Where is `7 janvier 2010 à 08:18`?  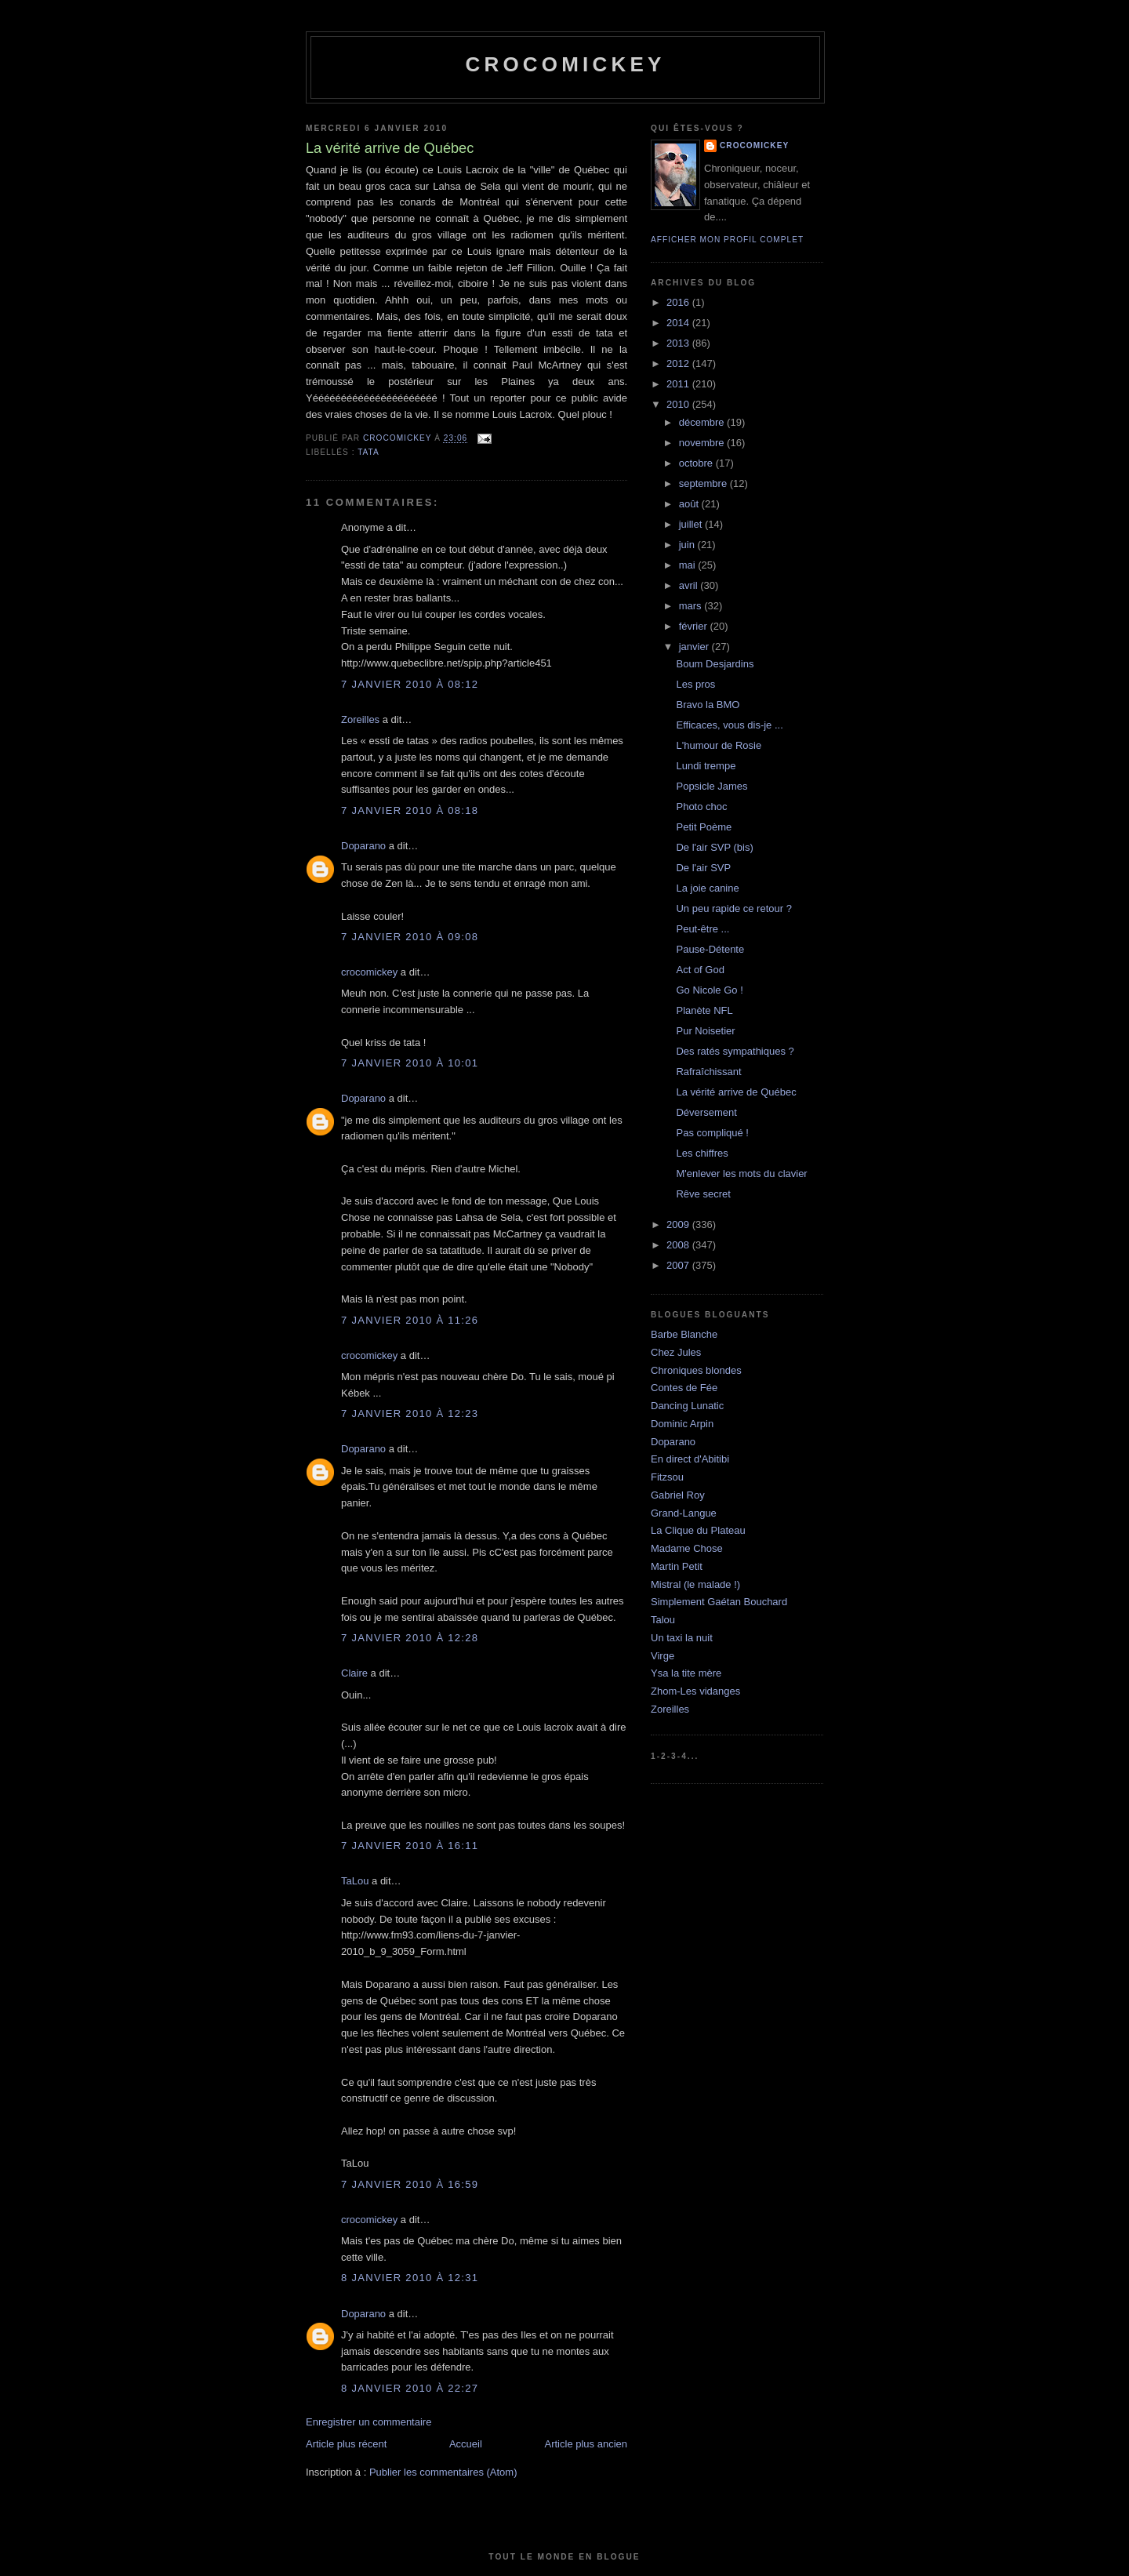 7 janvier 2010 à 08:18 is located at coordinates (409, 810).